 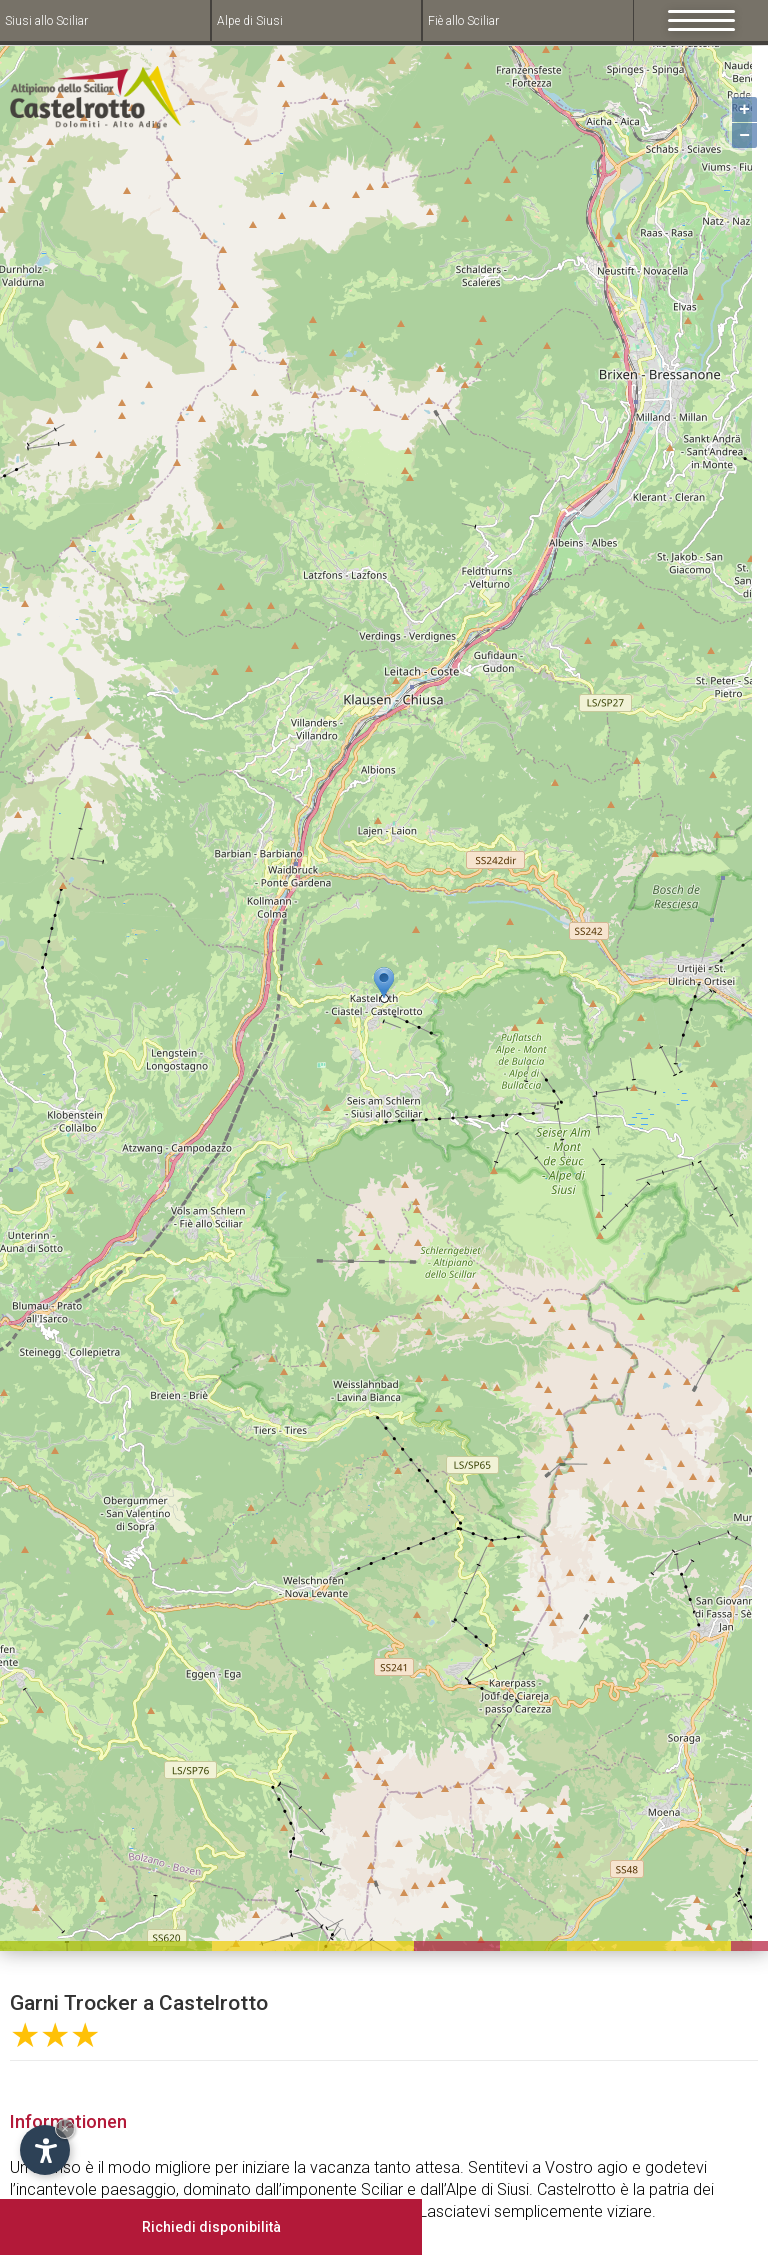 I want to click on × [Hide widget until next visit], so click(x=65, y=2128).